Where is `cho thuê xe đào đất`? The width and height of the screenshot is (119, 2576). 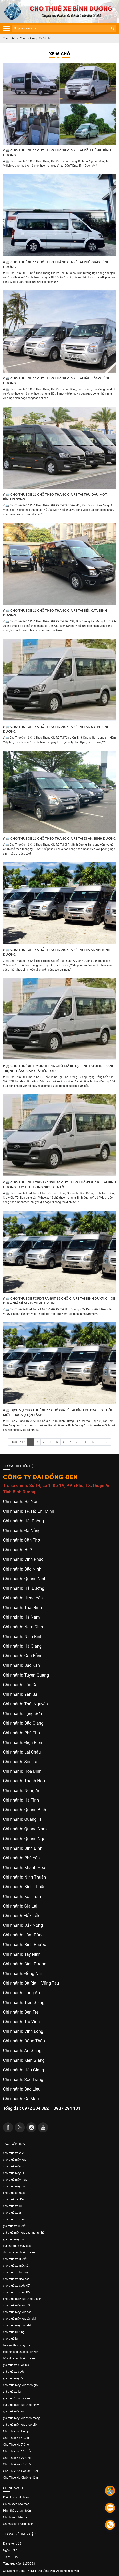
cho thuê xe đào đất is located at coordinates (16, 2279).